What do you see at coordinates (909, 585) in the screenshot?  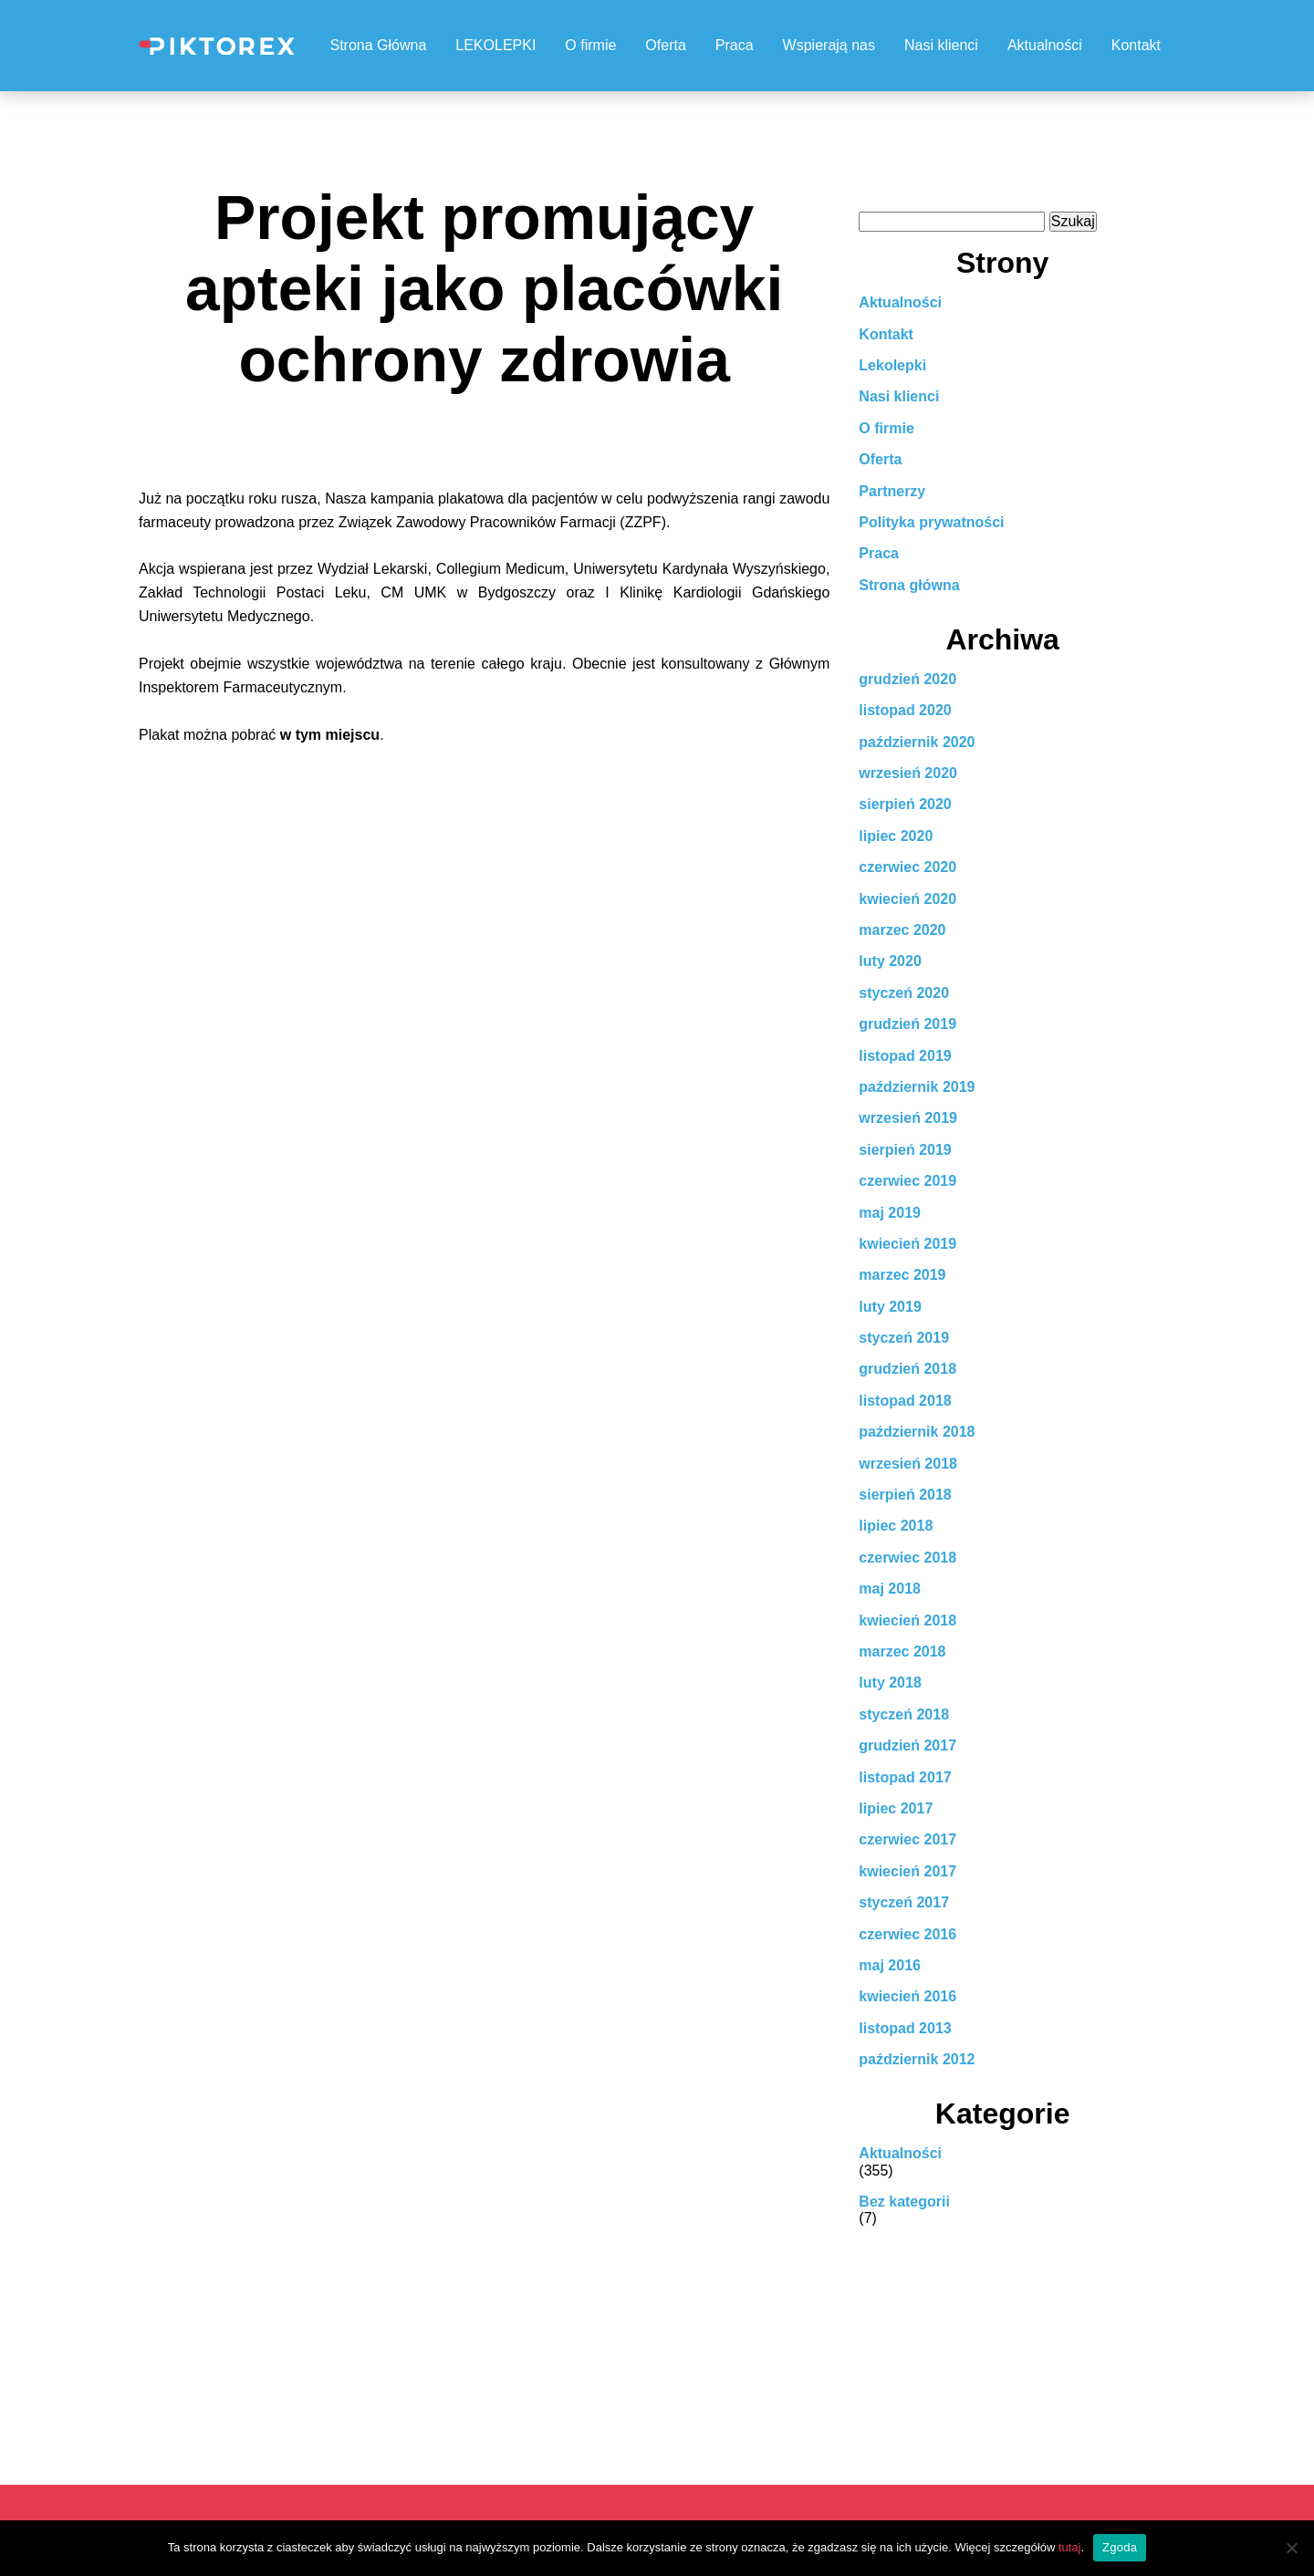 I see `Strona główna` at bounding box center [909, 585].